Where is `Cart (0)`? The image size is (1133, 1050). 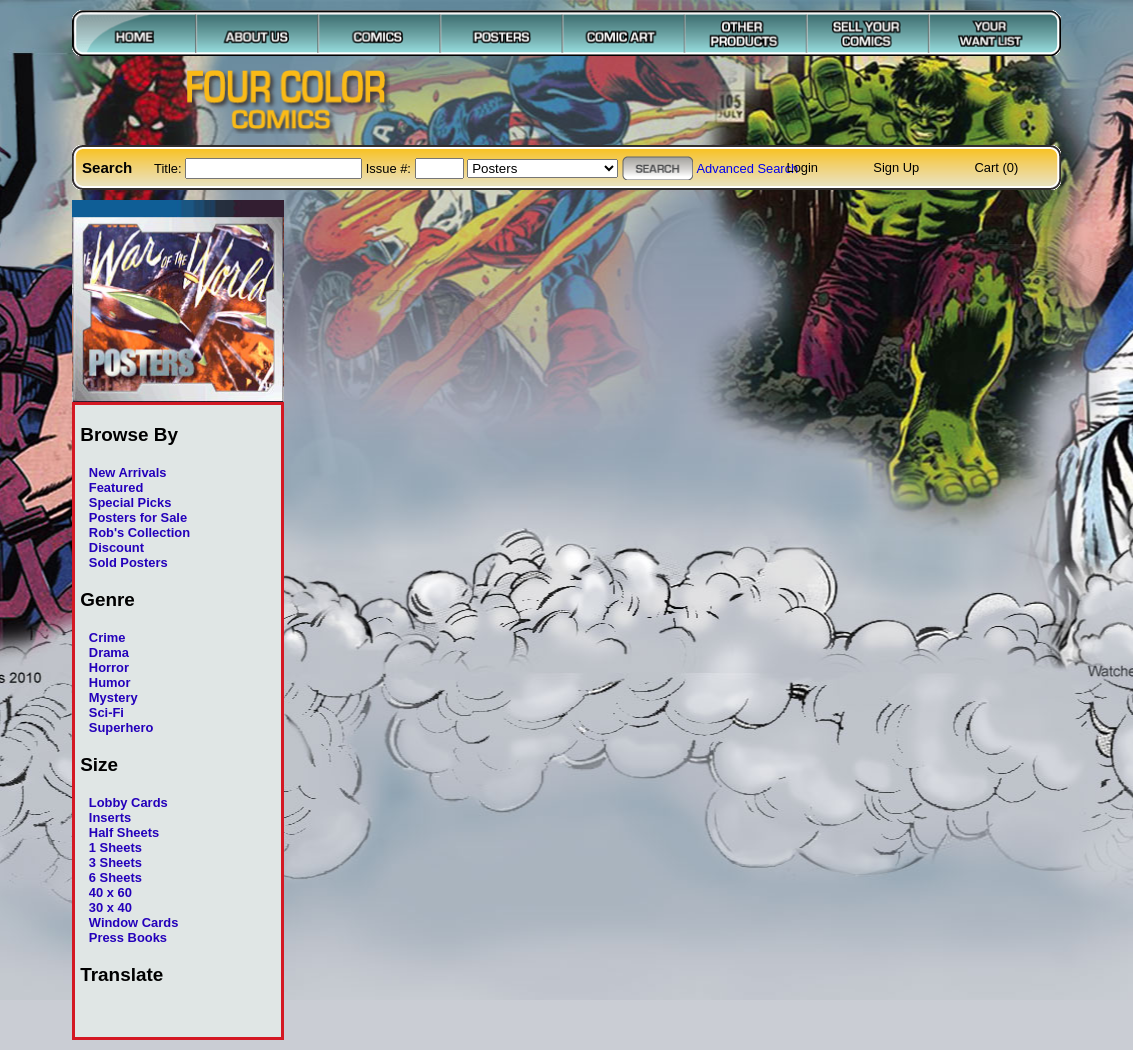
Cart (0) is located at coordinates (997, 167).